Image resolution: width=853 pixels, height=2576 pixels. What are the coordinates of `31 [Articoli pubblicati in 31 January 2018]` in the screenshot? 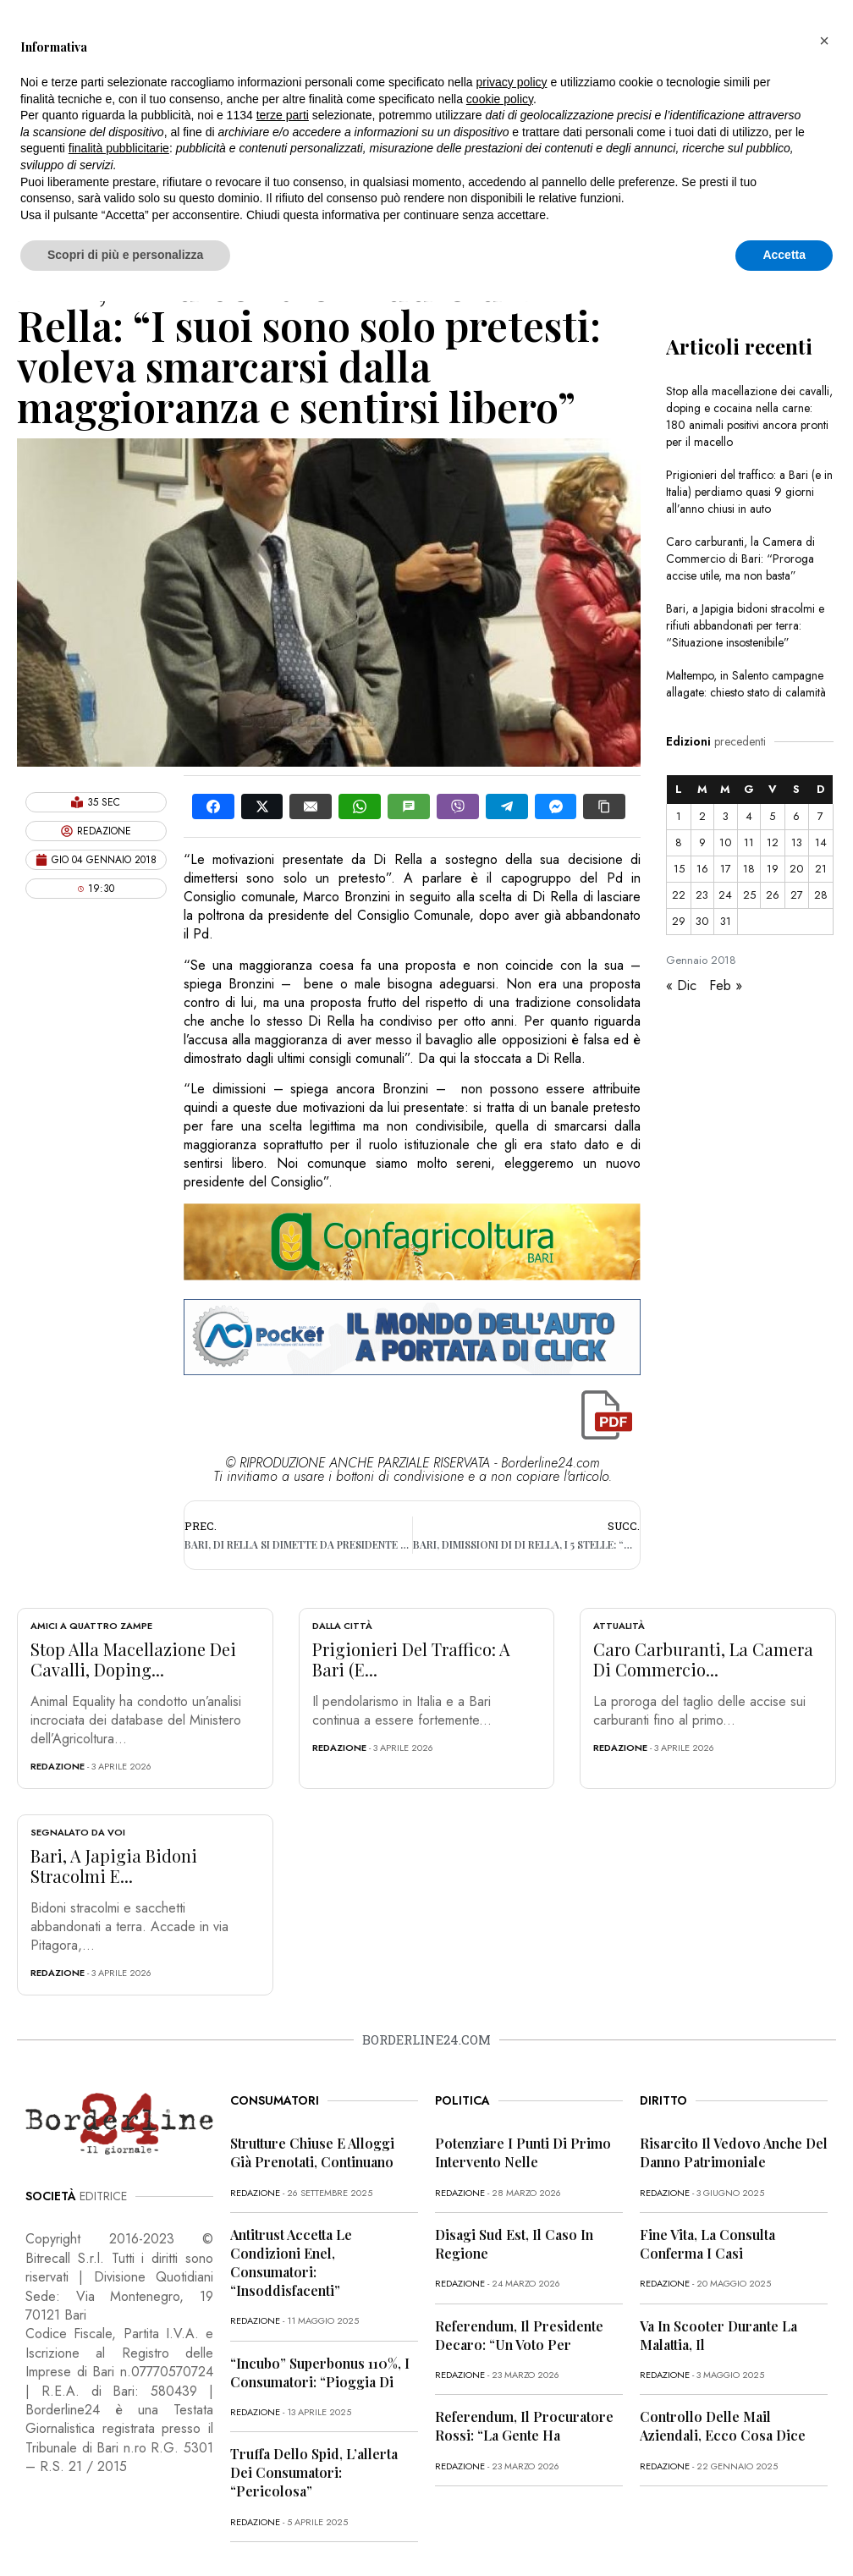 It's located at (725, 921).